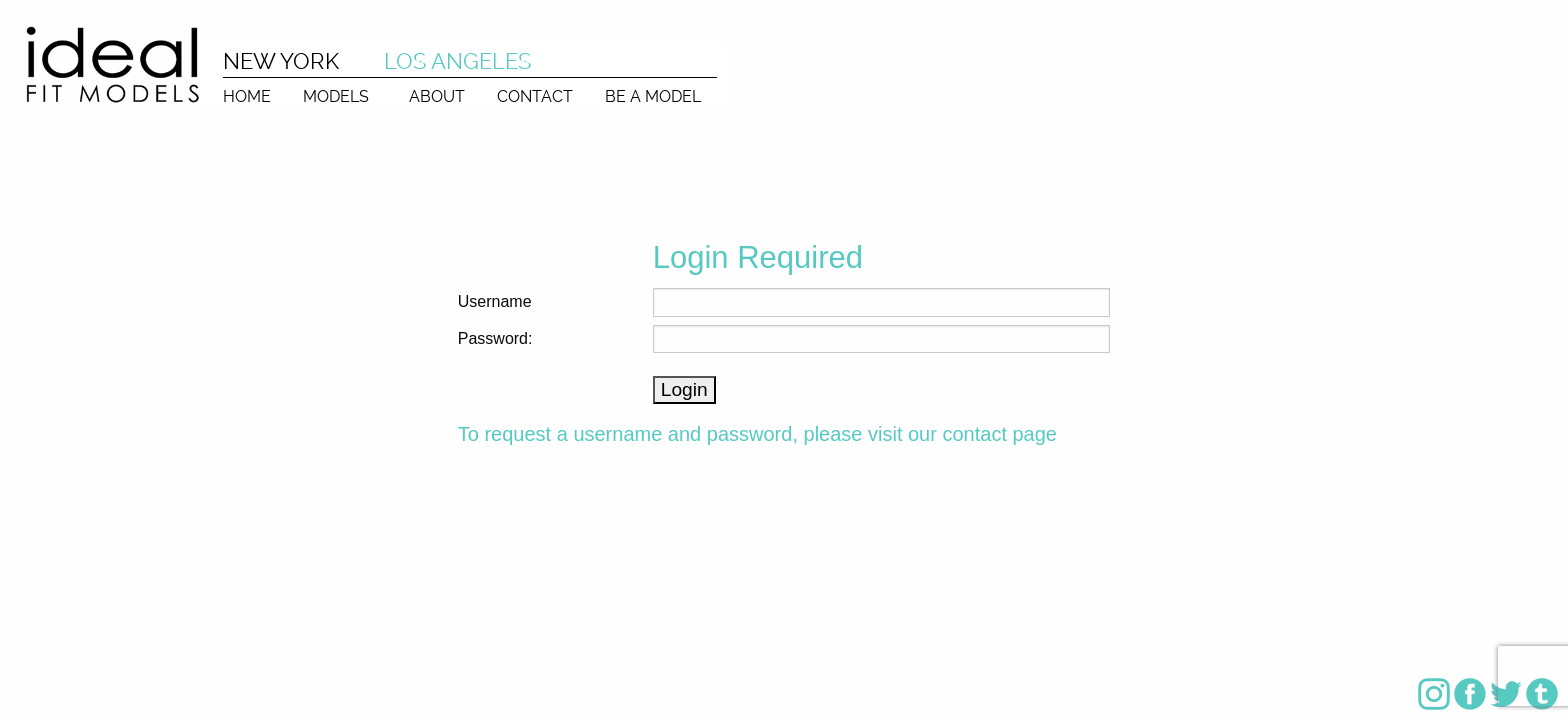 The image size is (1568, 720). What do you see at coordinates (535, 96) in the screenshot?
I see `CONTACT` at bounding box center [535, 96].